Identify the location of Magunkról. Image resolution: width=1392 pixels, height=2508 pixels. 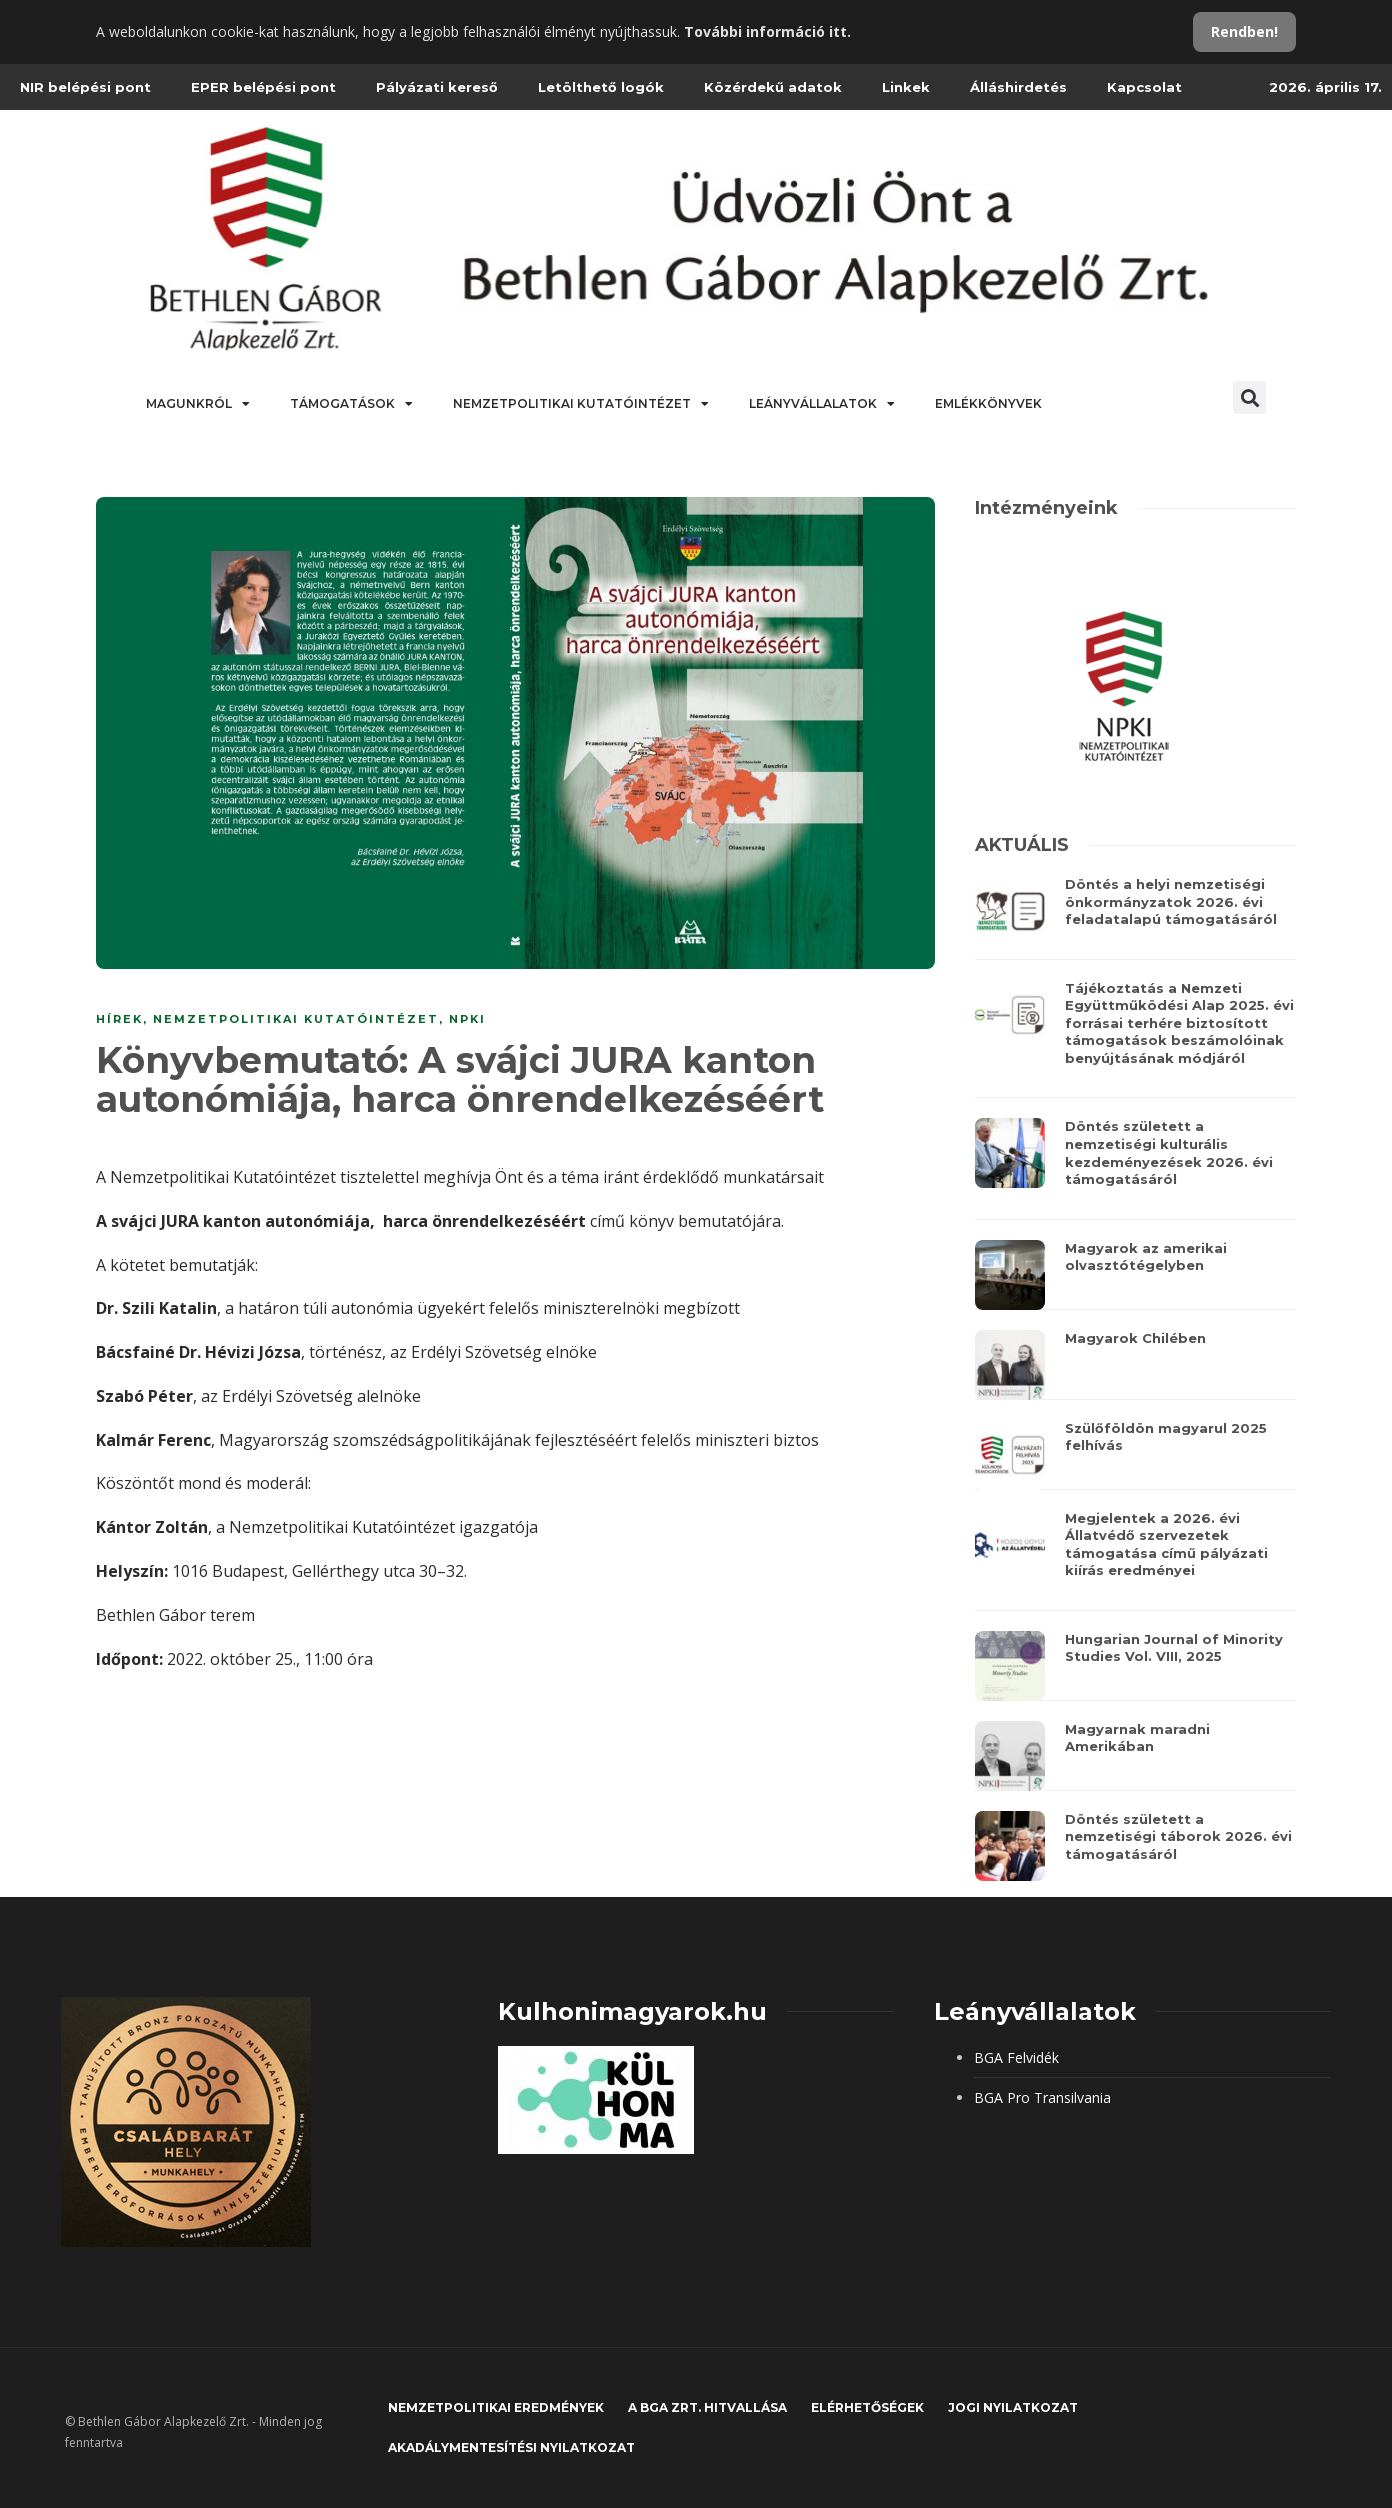
(198, 404).